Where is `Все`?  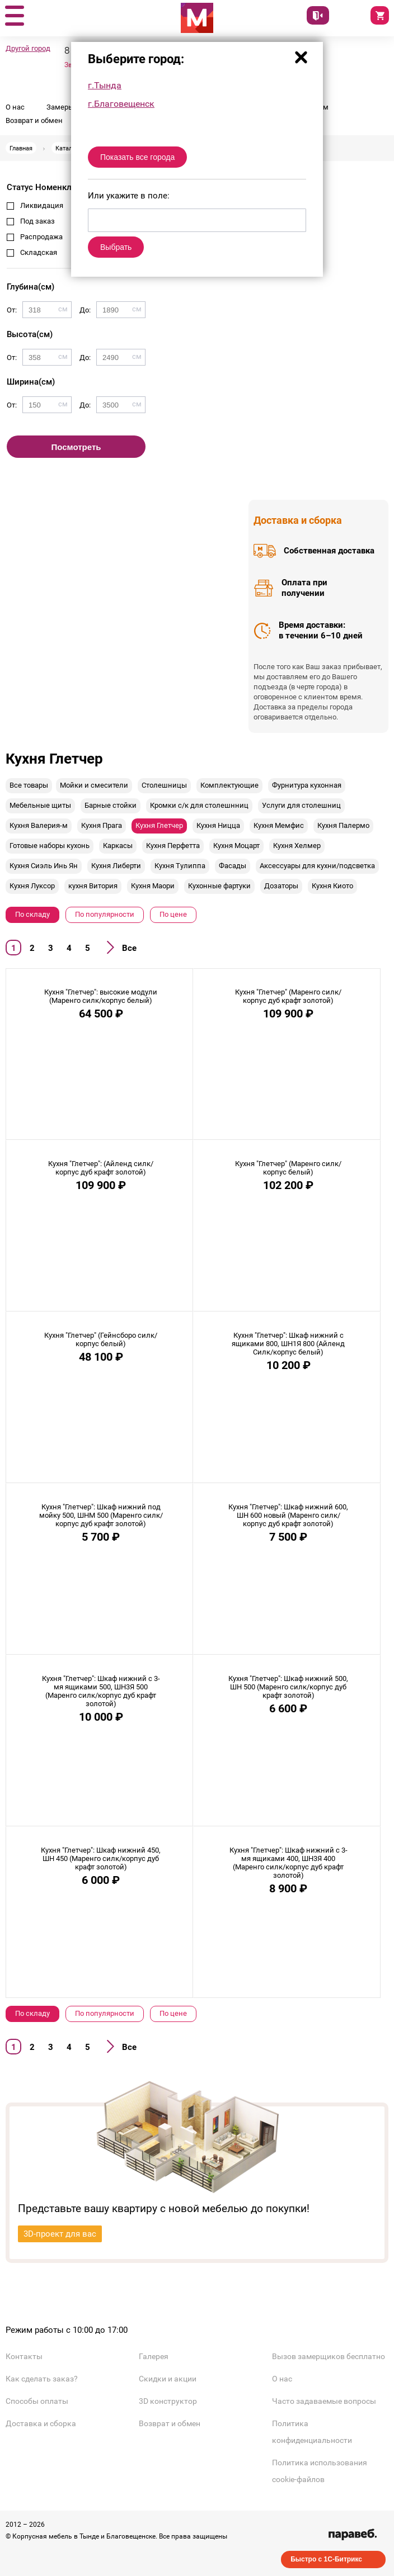 Все is located at coordinates (129, 948).